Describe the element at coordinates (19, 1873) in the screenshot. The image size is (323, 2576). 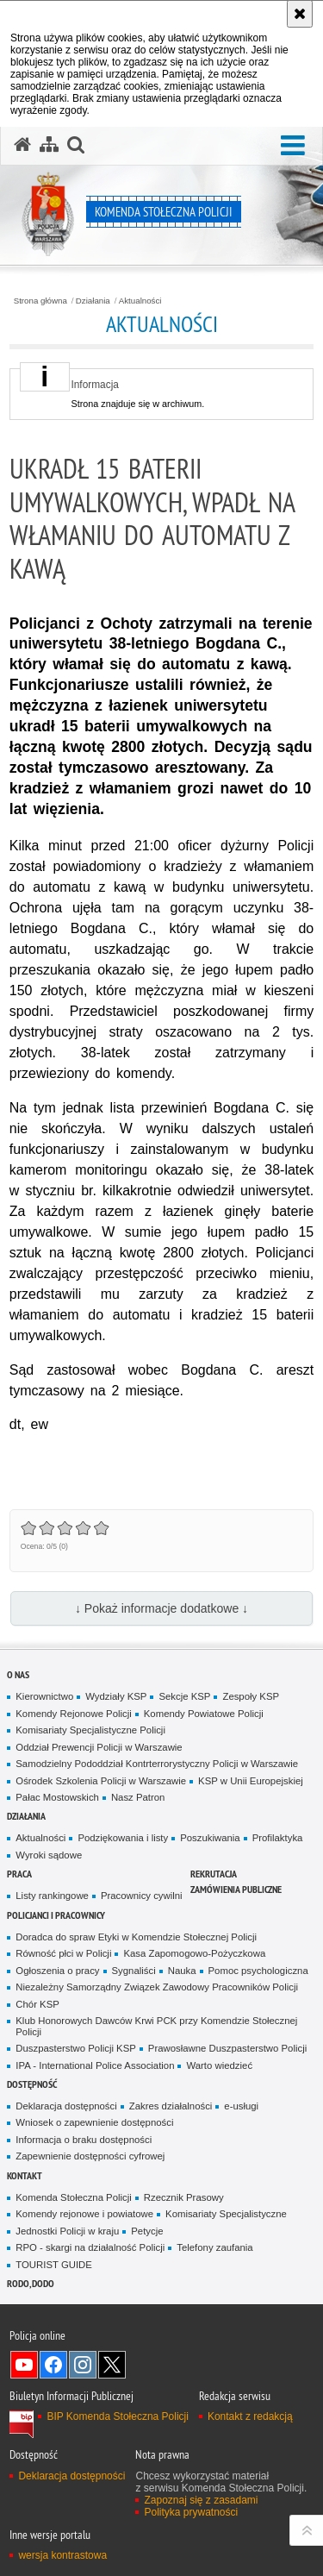
I see `Praca` at that location.